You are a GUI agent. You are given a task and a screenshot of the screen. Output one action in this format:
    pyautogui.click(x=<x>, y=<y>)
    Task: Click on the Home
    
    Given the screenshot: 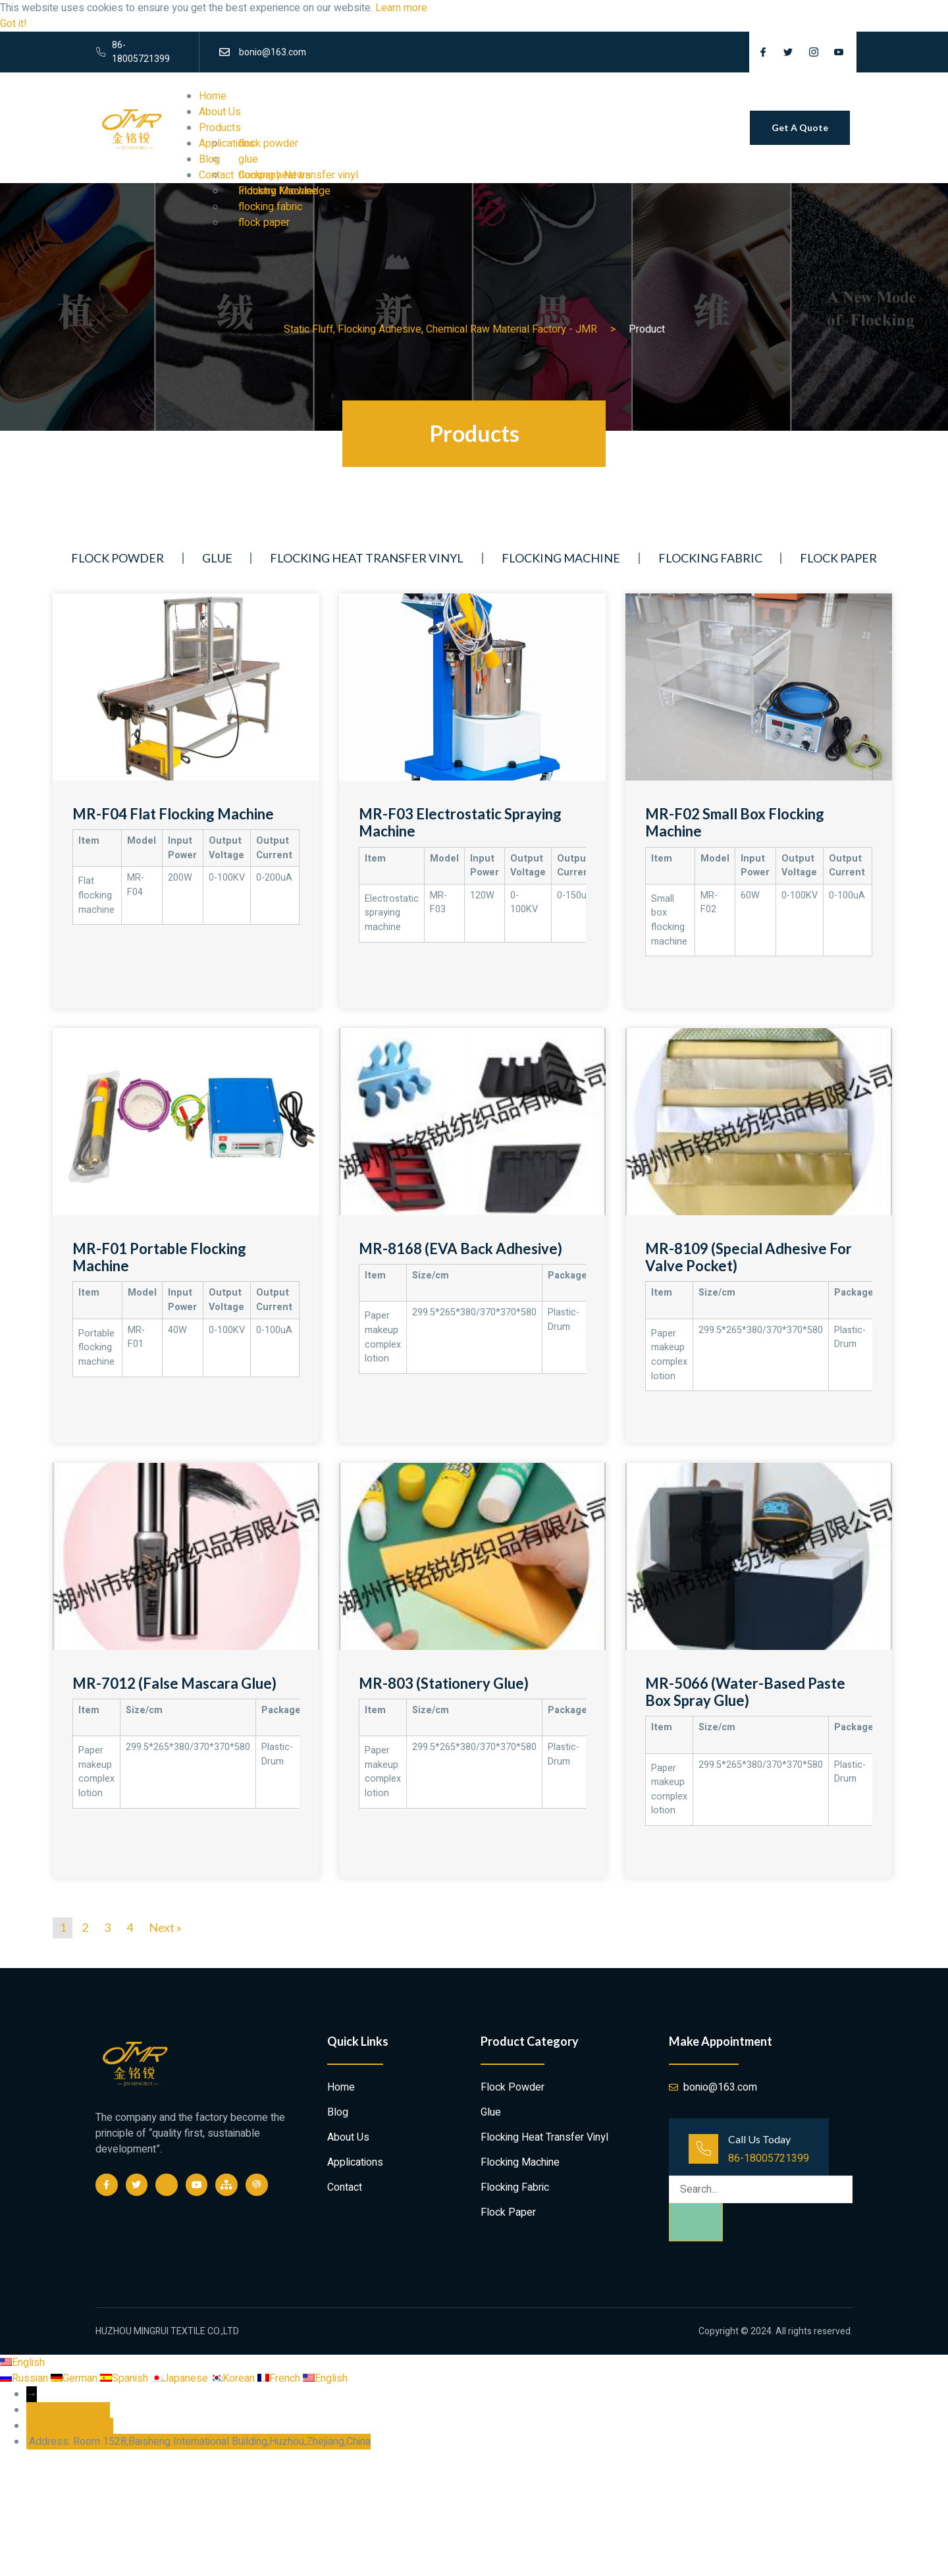 What is the action you would take?
    pyautogui.click(x=212, y=96)
    